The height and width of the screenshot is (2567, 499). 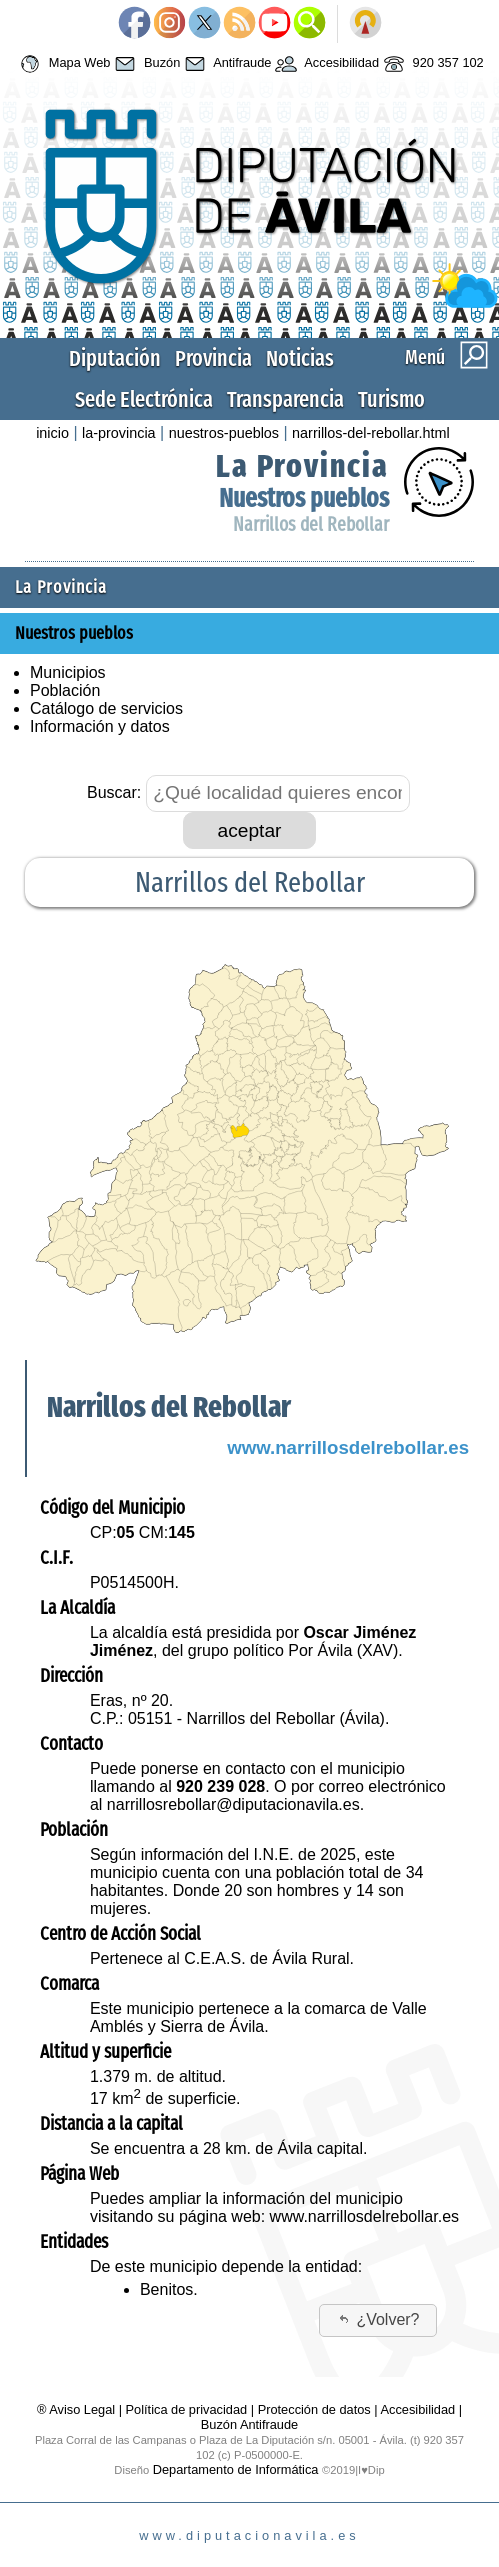 What do you see at coordinates (302, 466) in the screenshot?
I see `La Provincia` at bounding box center [302, 466].